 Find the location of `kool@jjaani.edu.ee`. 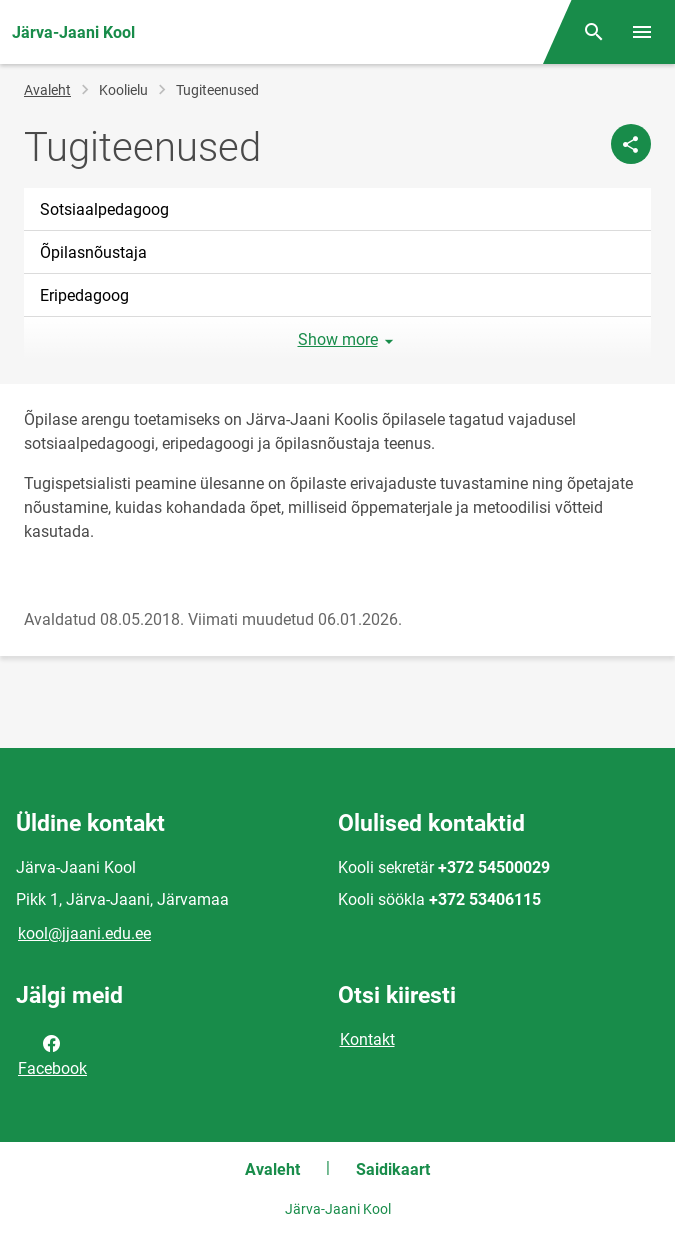

kool@jjaani.edu.ee is located at coordinates (84, 933).